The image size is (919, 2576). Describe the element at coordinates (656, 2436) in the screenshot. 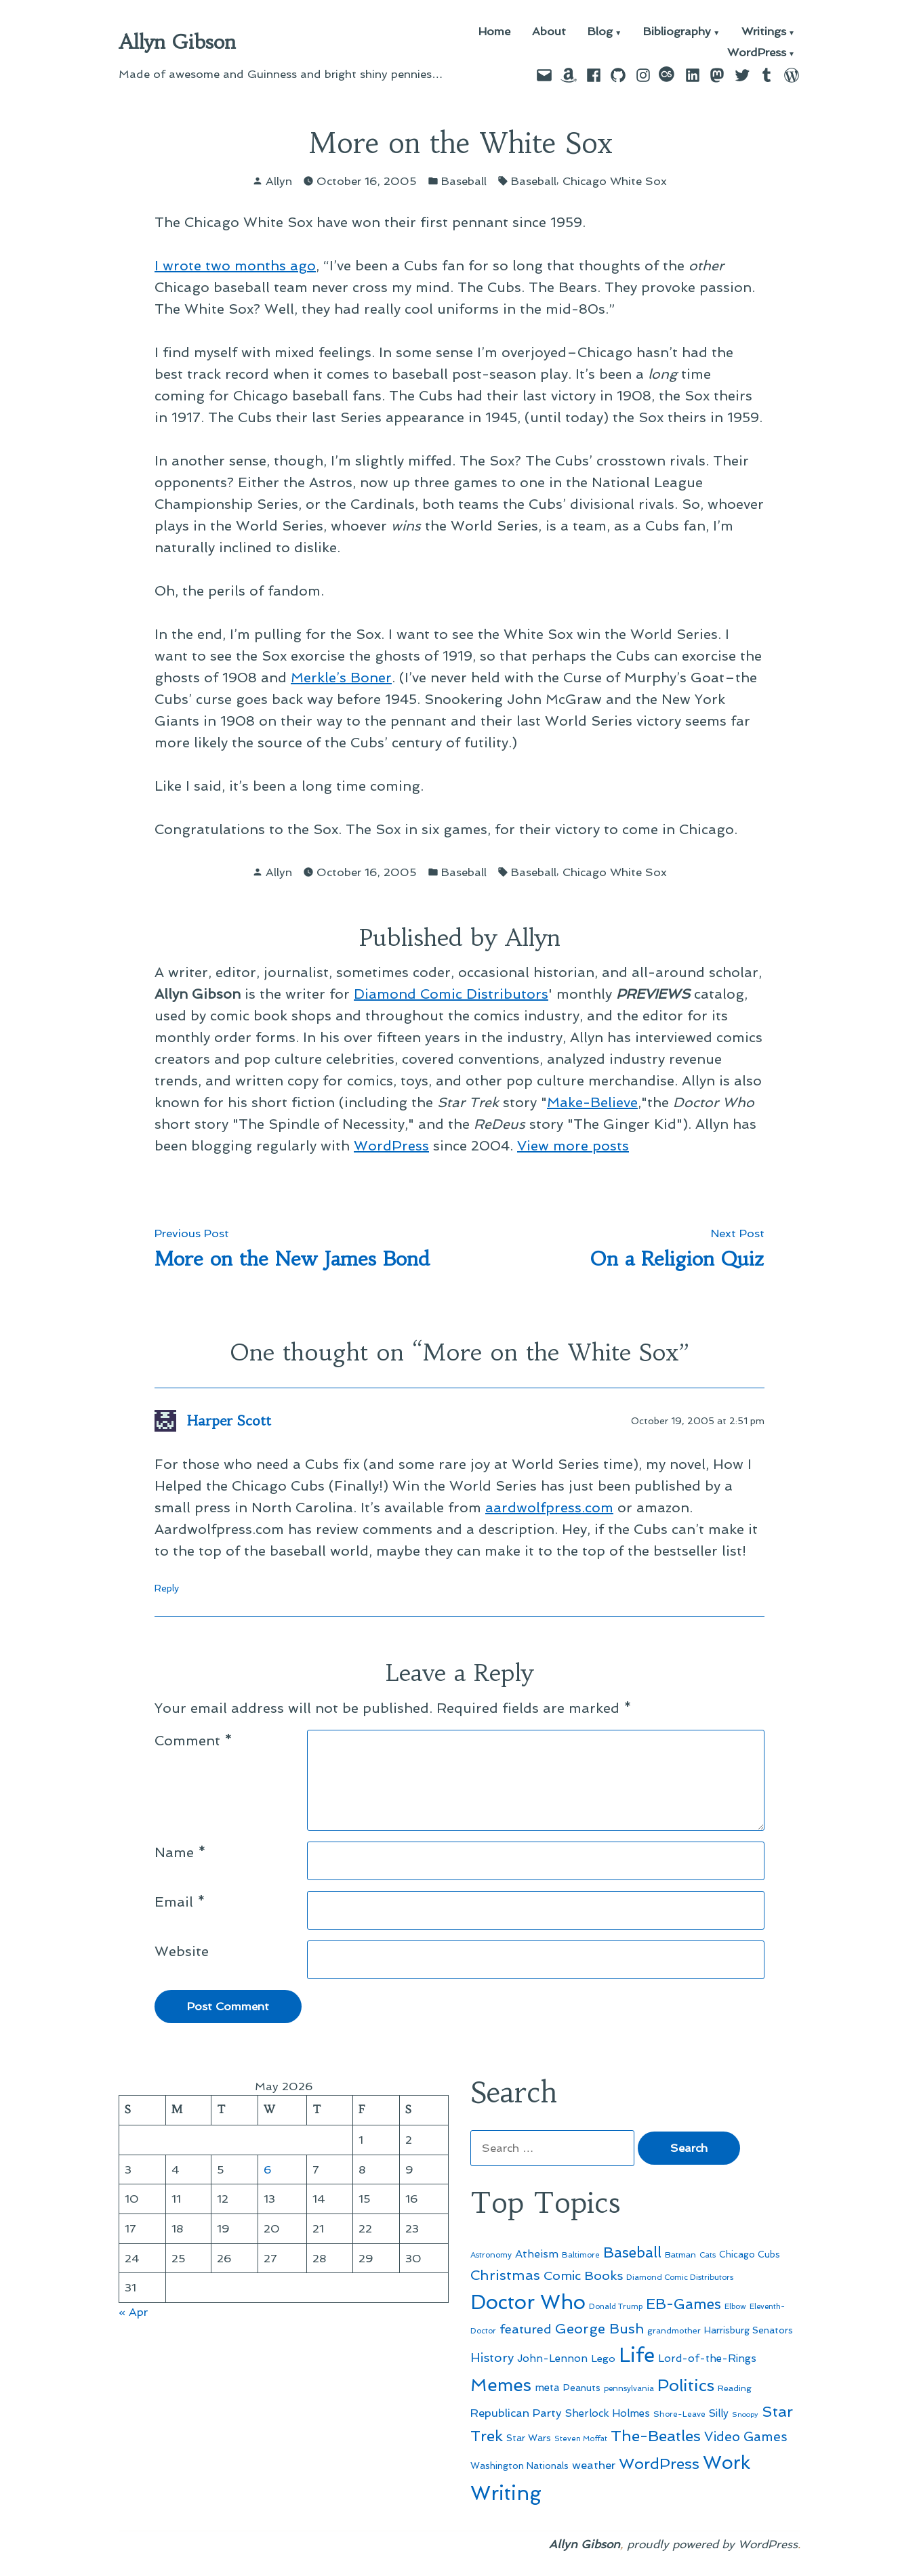

I see `The-Beatles [The-Beatles (151 items)]` at that location.